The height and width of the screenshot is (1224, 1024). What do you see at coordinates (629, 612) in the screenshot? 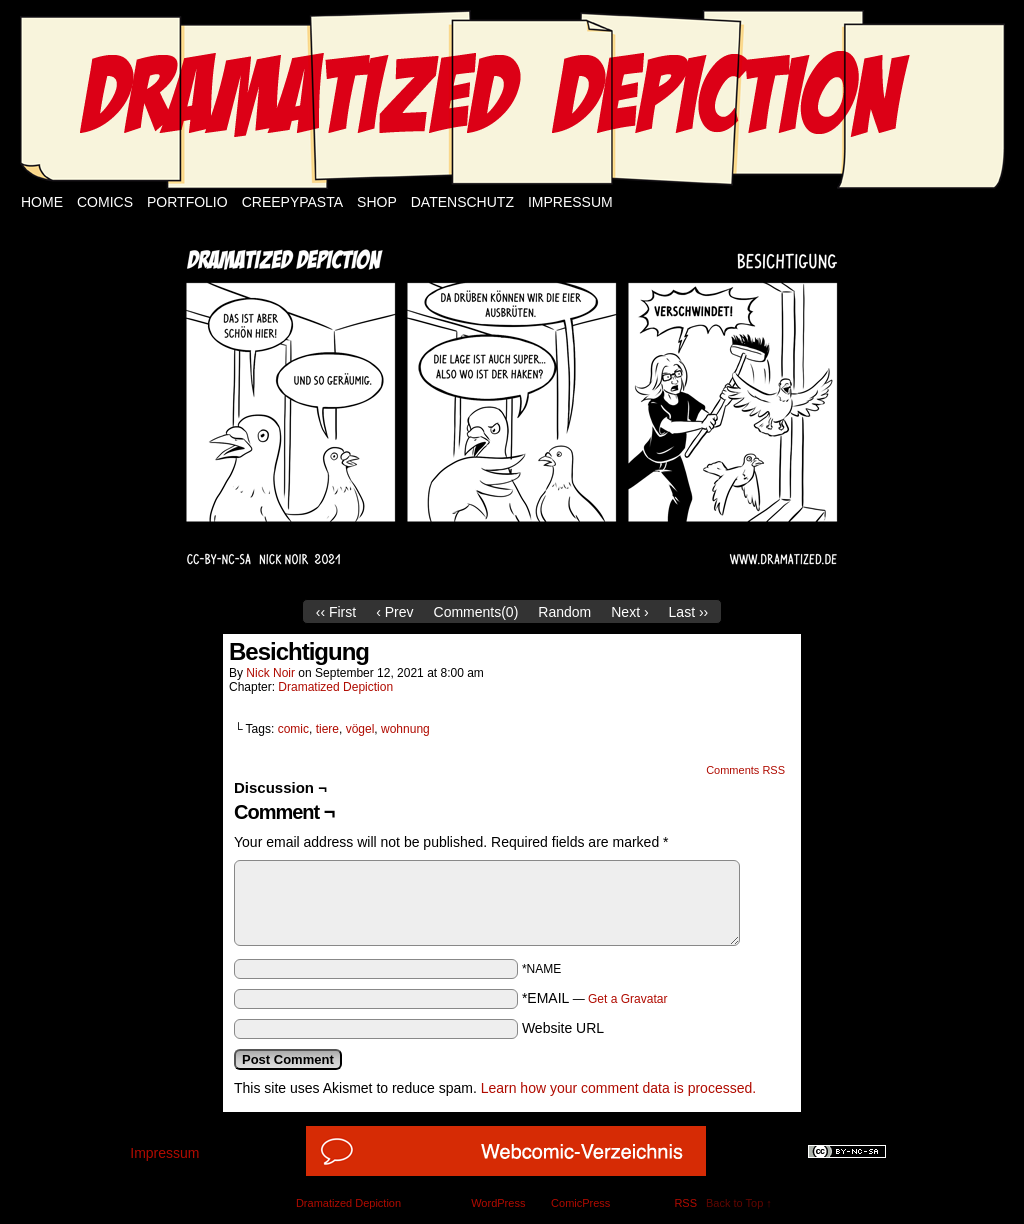
I see `Next ›` at bounding box center [629, 612].